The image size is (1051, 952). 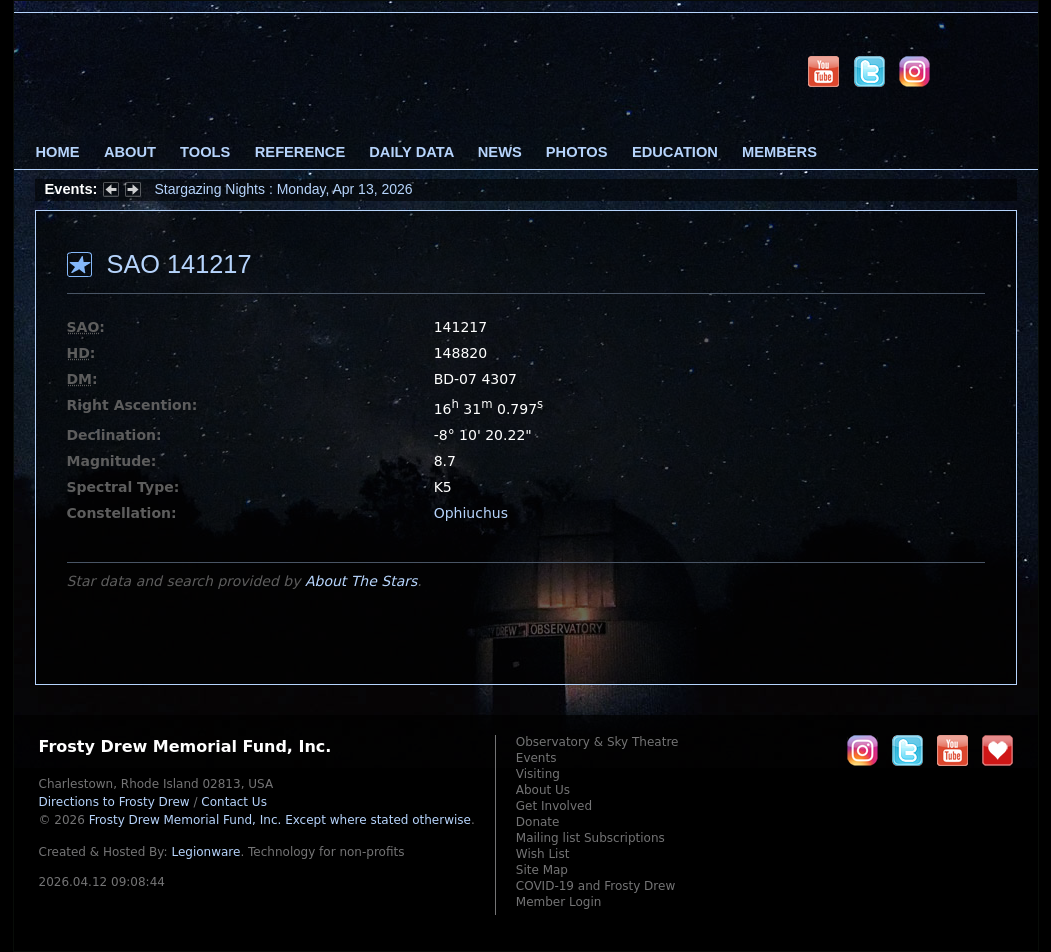 I want to click on Events, so click(x=536, y=758).